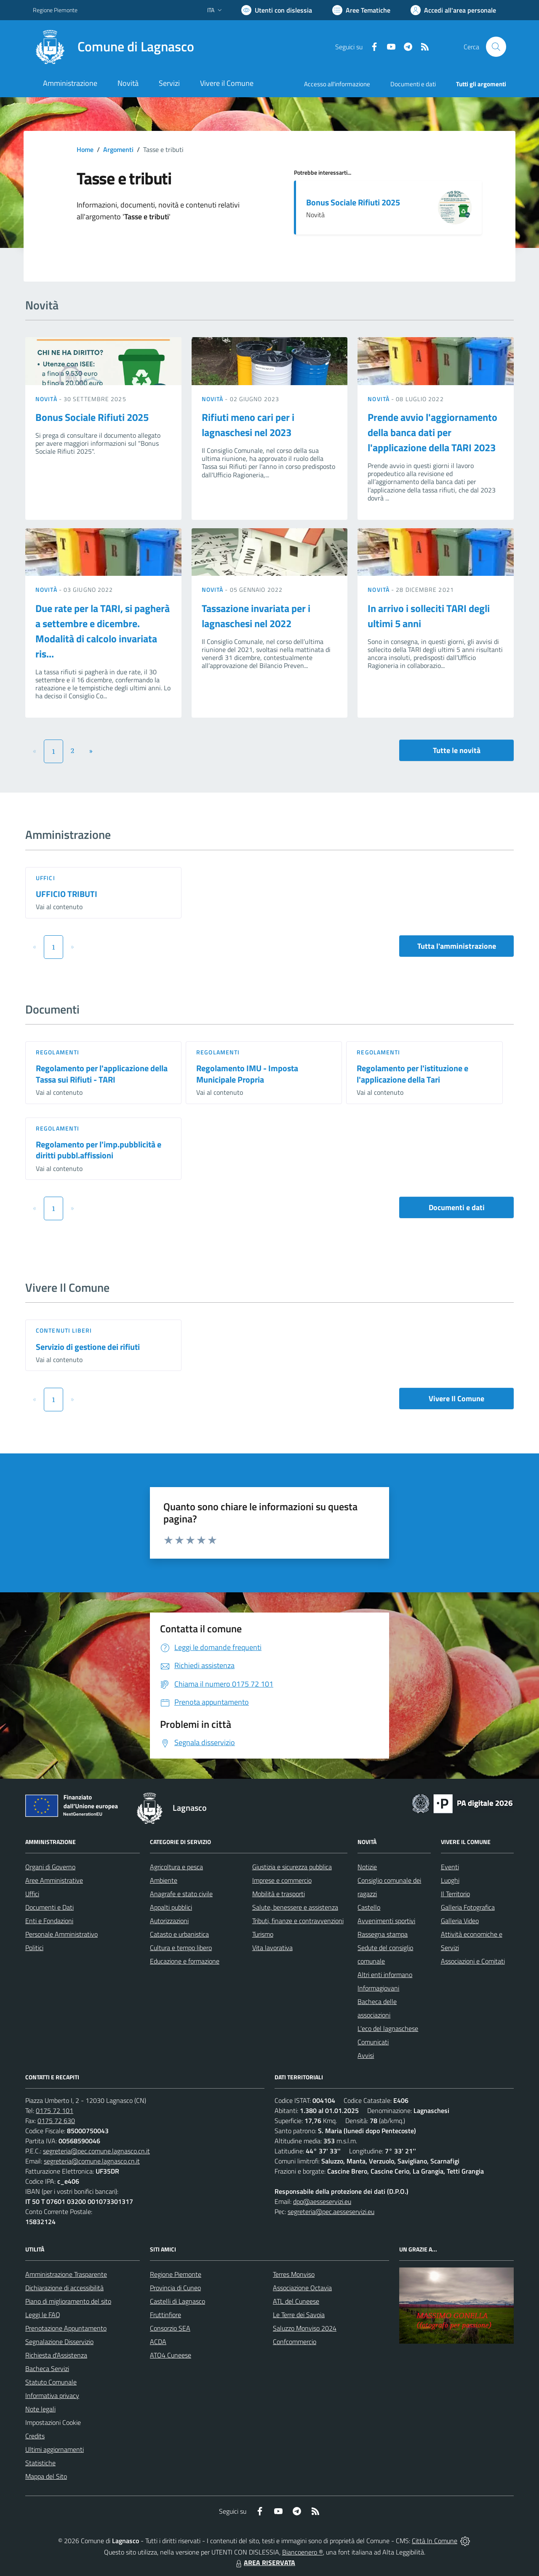  I want to click on Mappa del Sito, so click(46, 2476).